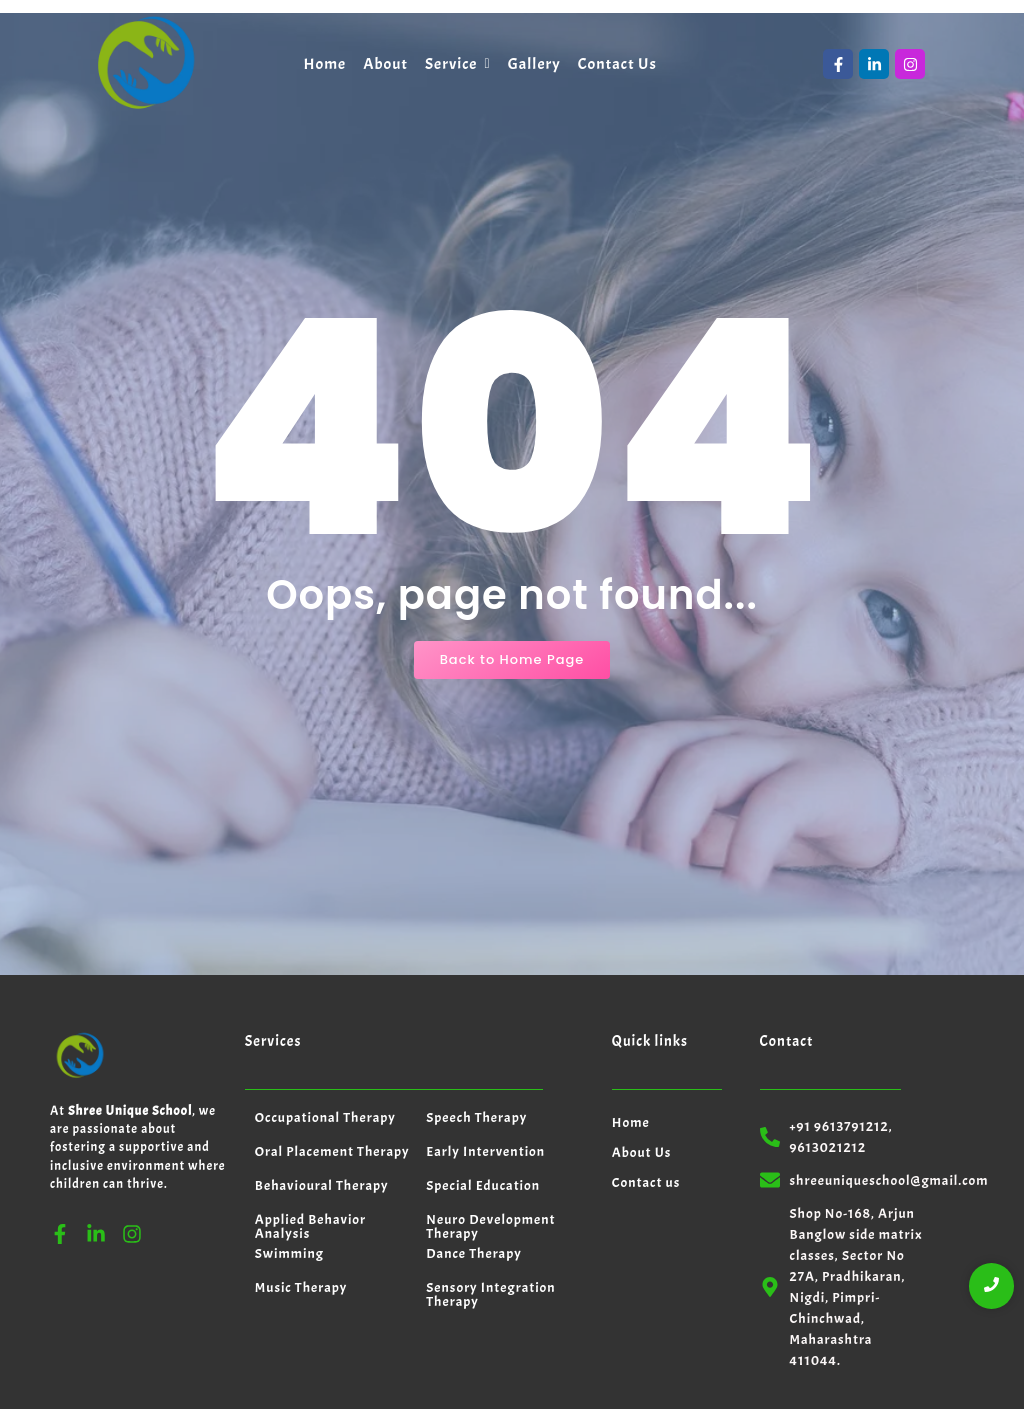  What do you see at coordinates (483, 1107) in the screenshot?
I see `Special Education` at bounding box center [483, 1107].